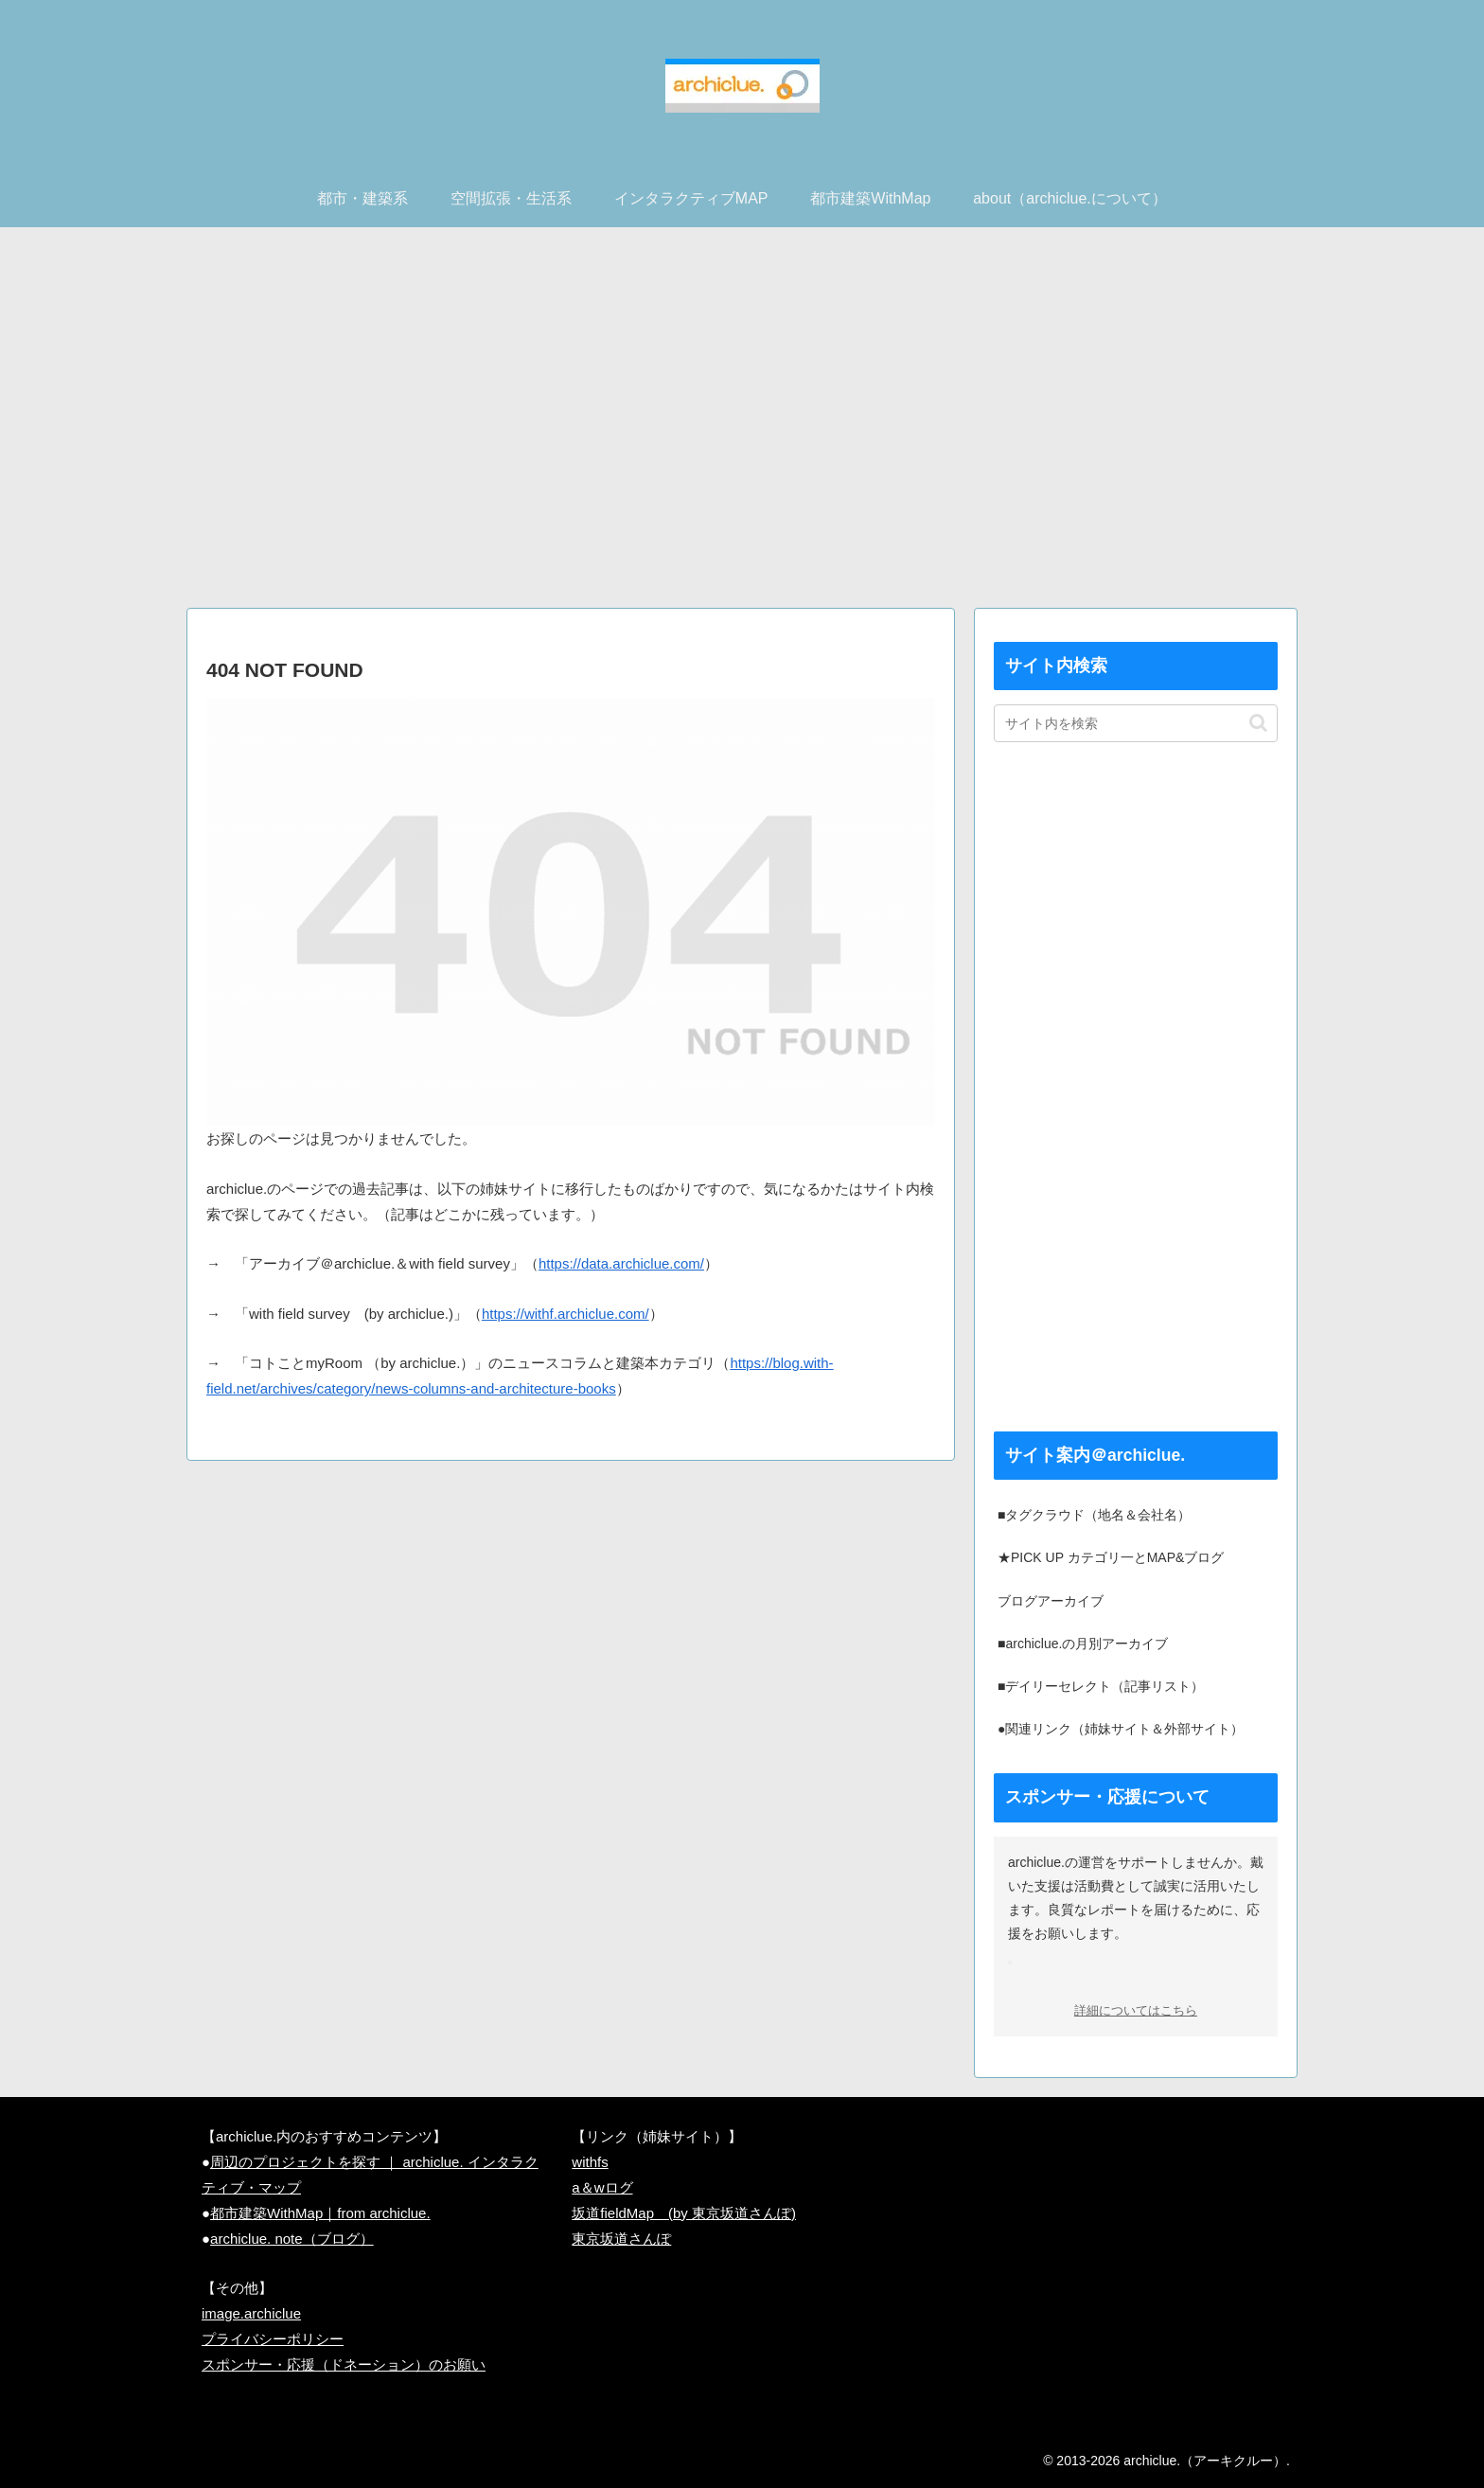 This screenshot has width=1484, height=2488. Describe the element at coordinates (251, 2313) in the screenshot. I see `image.archiclue` at that location.